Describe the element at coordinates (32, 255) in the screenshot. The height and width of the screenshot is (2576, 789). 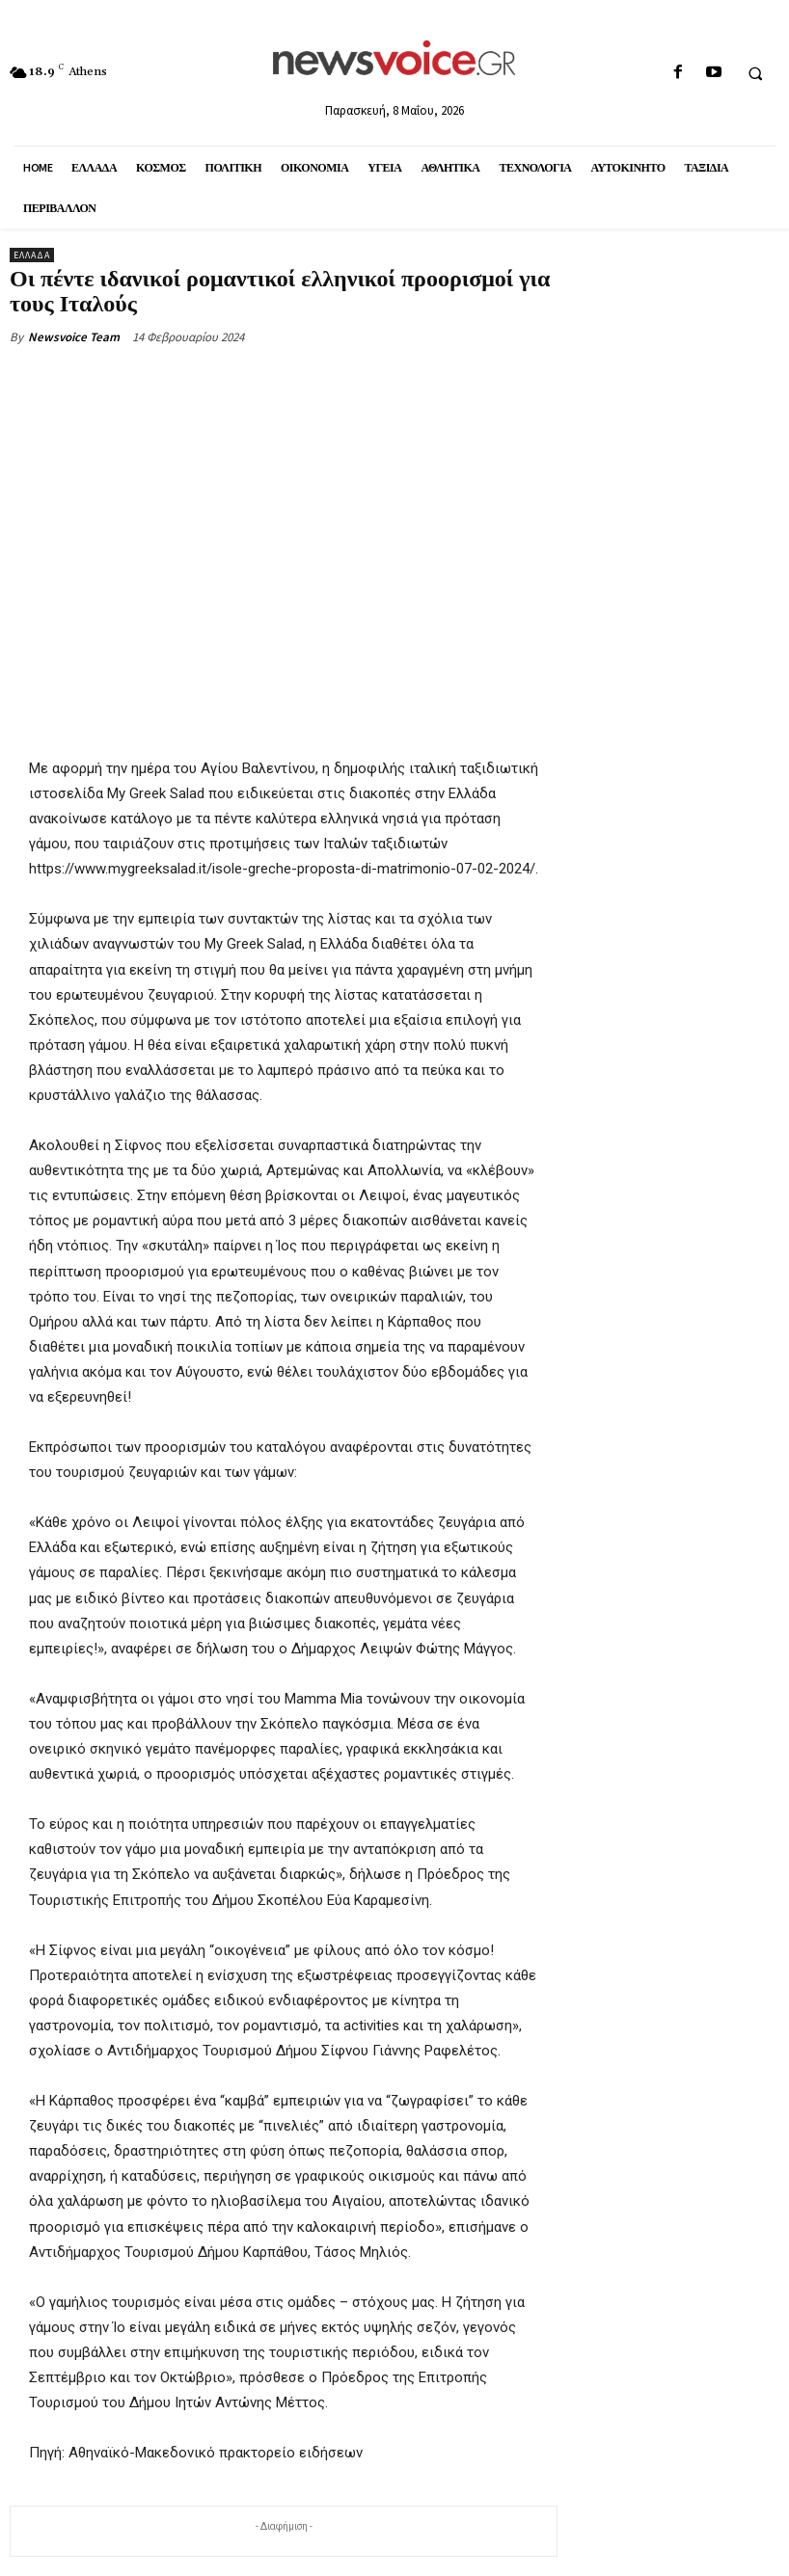
I see `Ελλάδα` at that location.